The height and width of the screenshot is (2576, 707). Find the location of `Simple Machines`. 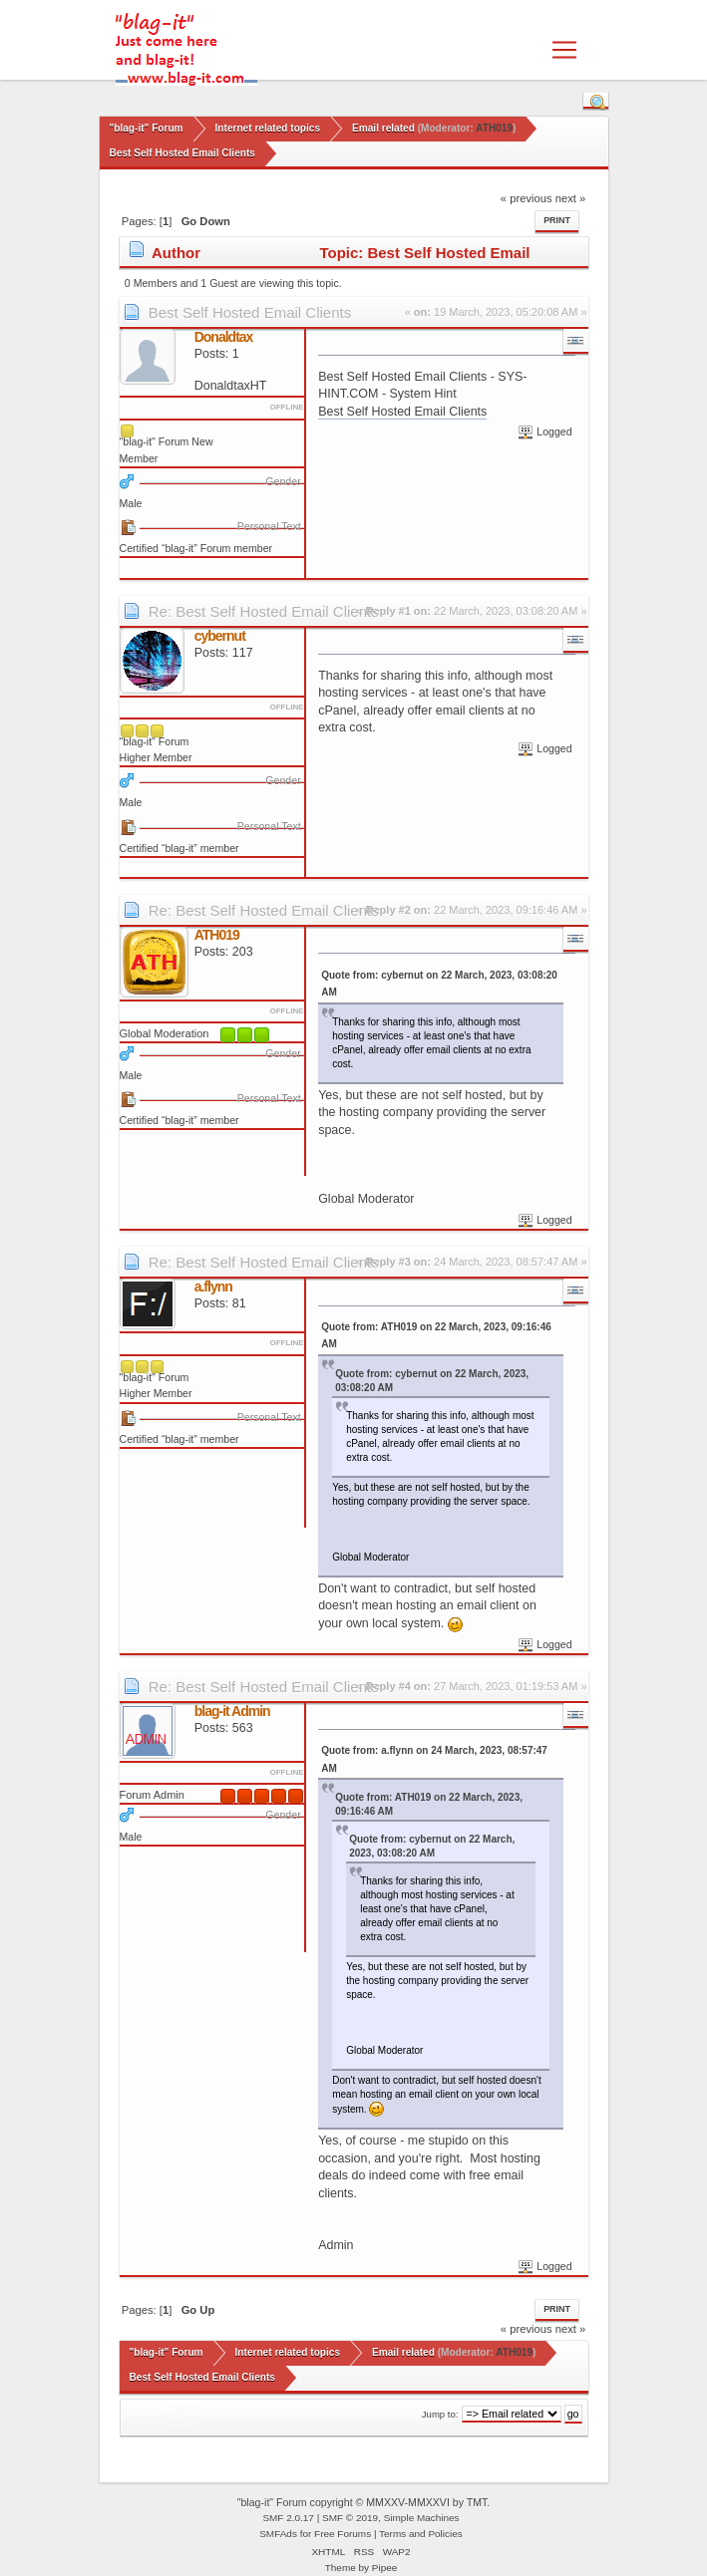

Simple Machines is located at coordinates (422, 2517).